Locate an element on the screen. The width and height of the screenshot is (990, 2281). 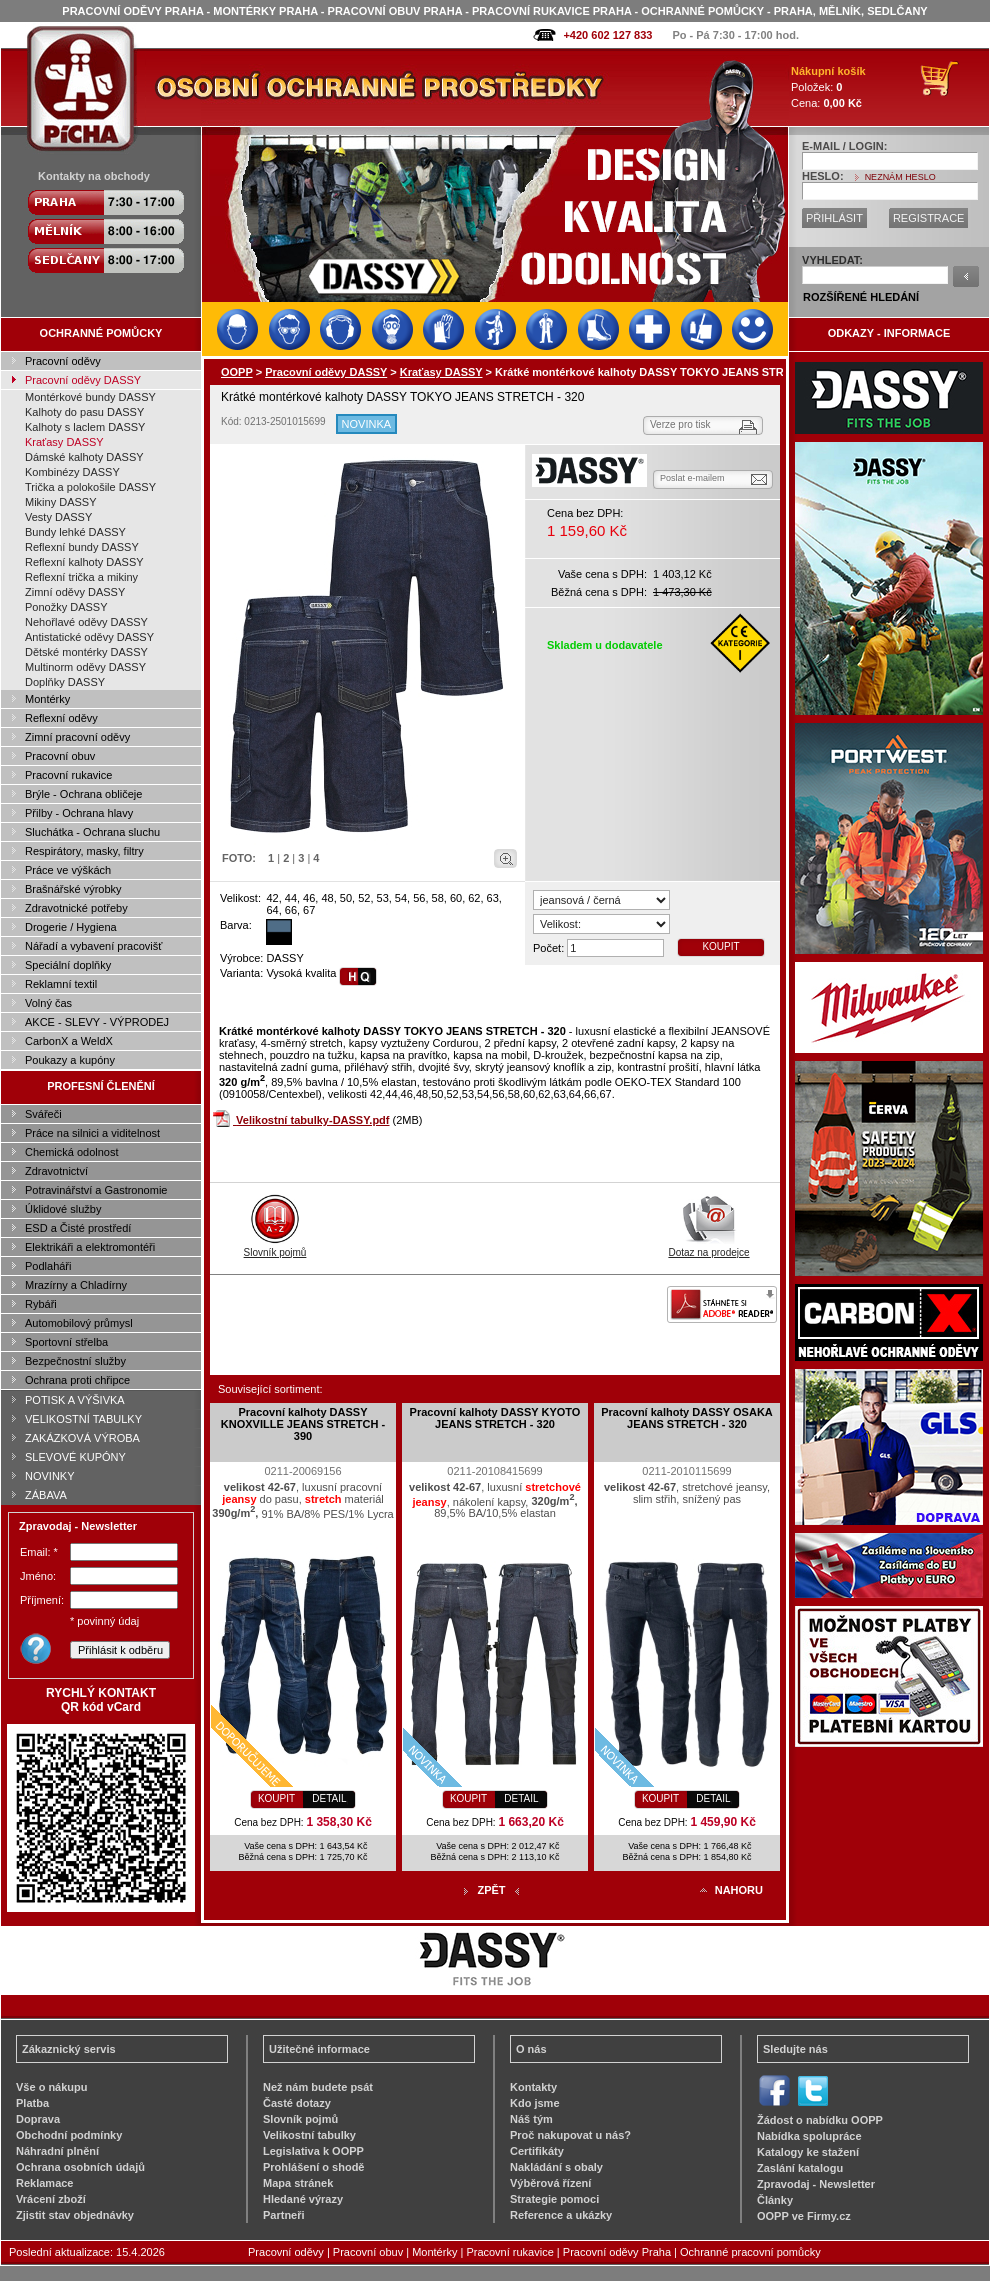
Platba is located at coordinates (32, 2103).